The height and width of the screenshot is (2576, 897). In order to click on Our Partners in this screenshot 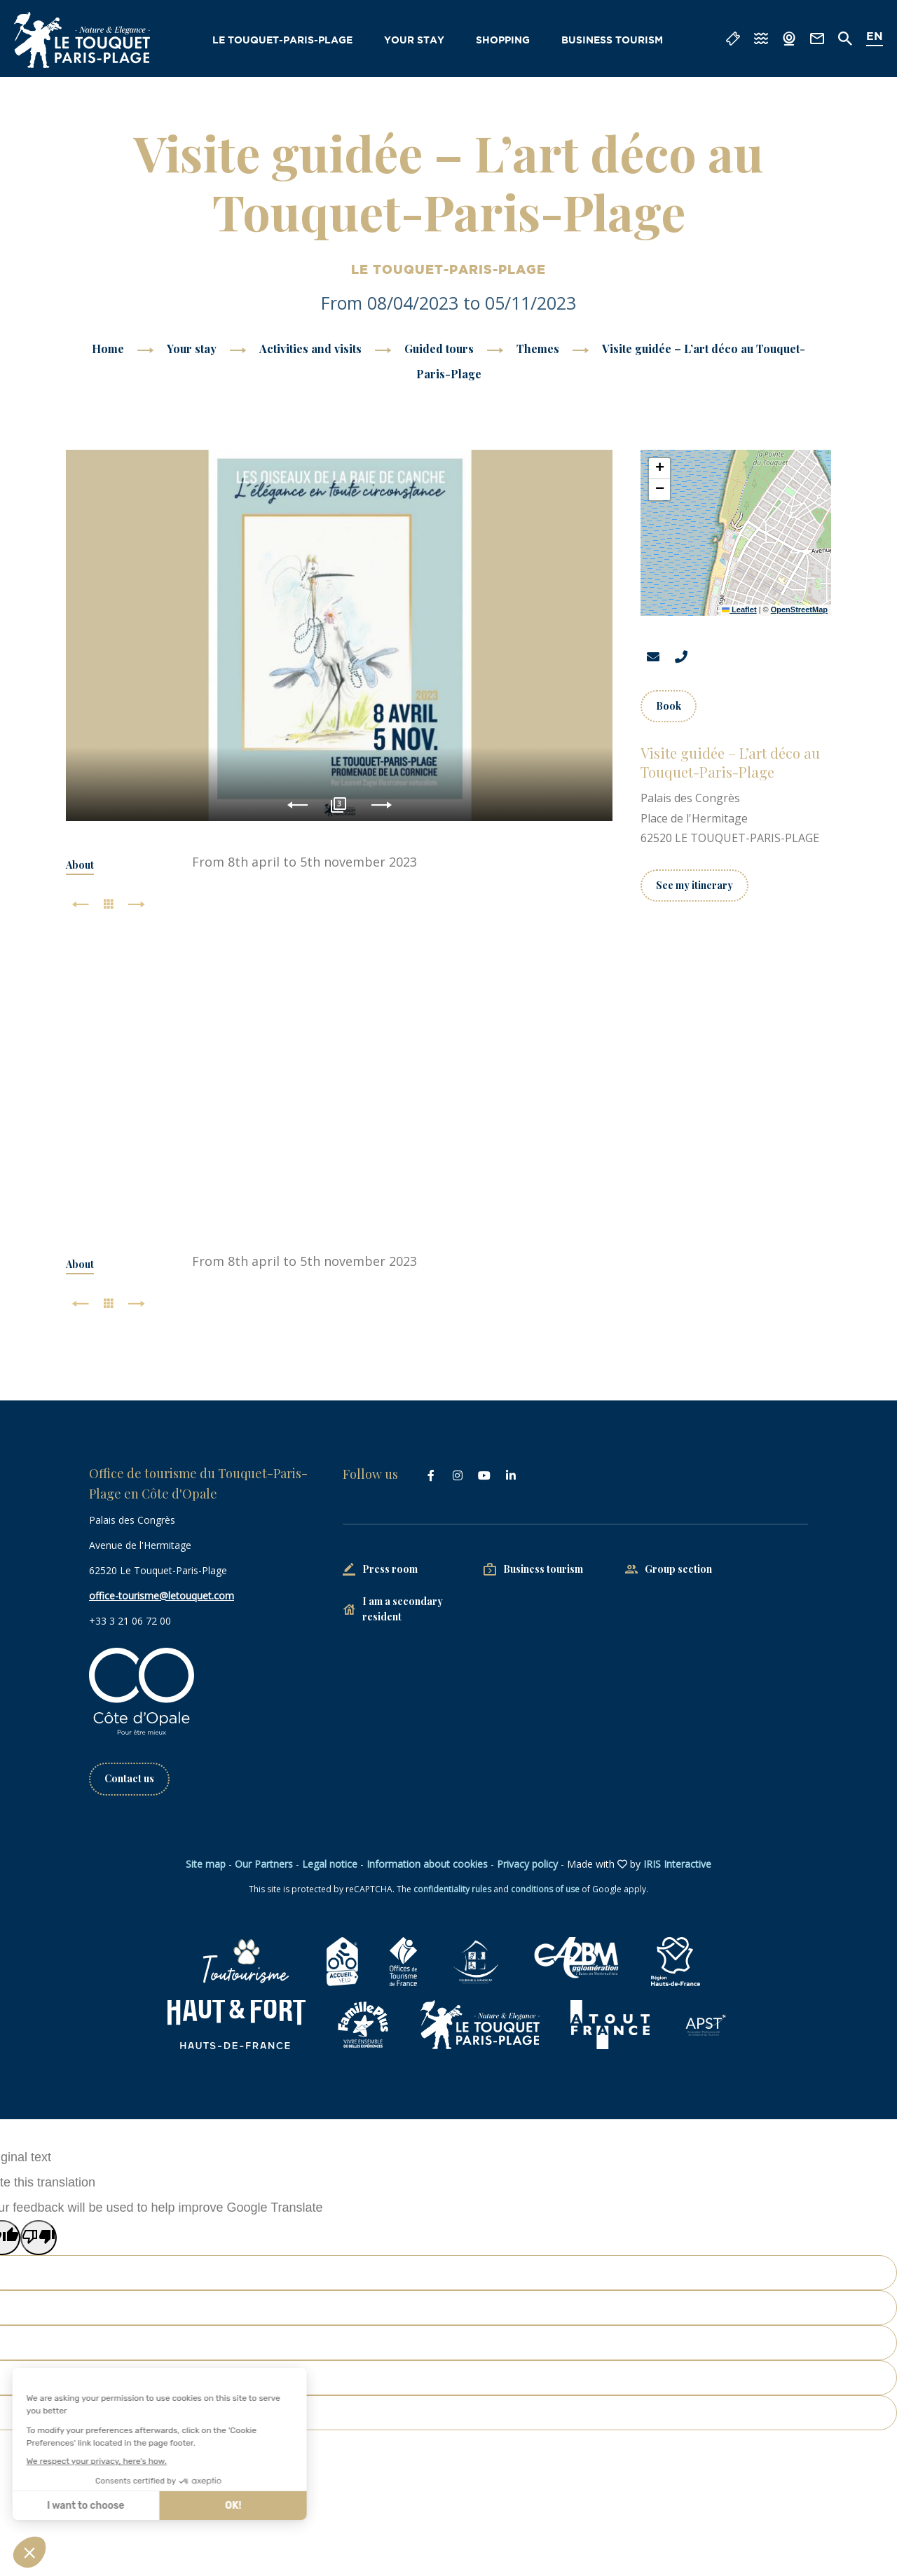, I will do `click(264, 1864)`.